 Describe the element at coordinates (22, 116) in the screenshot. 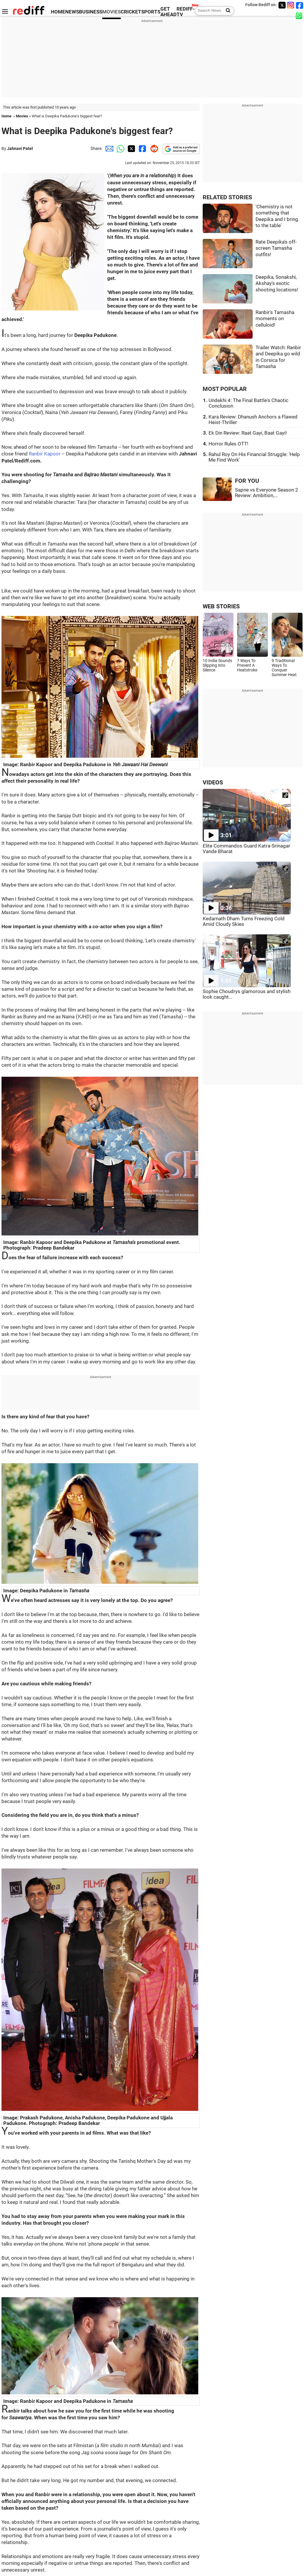

I see `Movies` at that location.